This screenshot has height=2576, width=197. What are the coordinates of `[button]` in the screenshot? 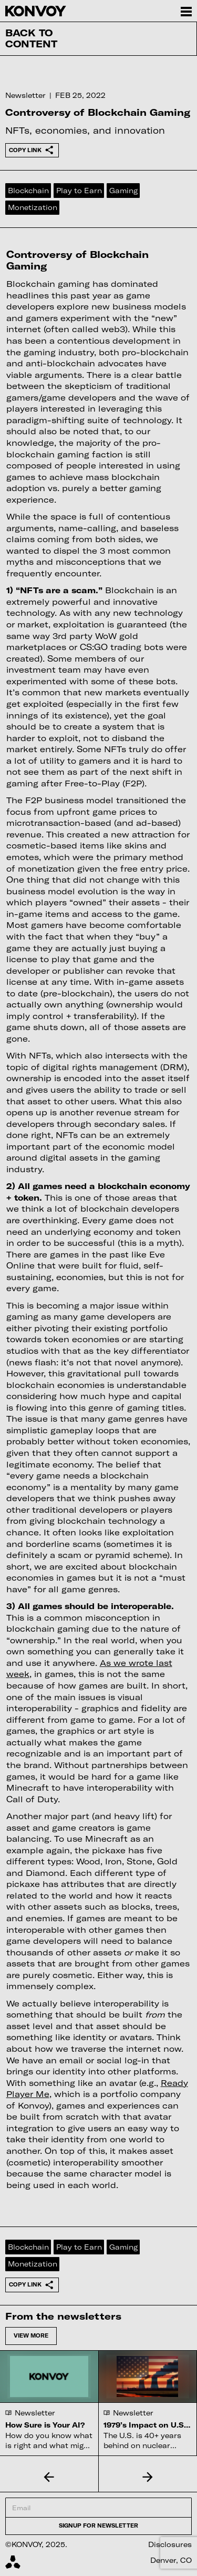 It's located at (49, 2476).